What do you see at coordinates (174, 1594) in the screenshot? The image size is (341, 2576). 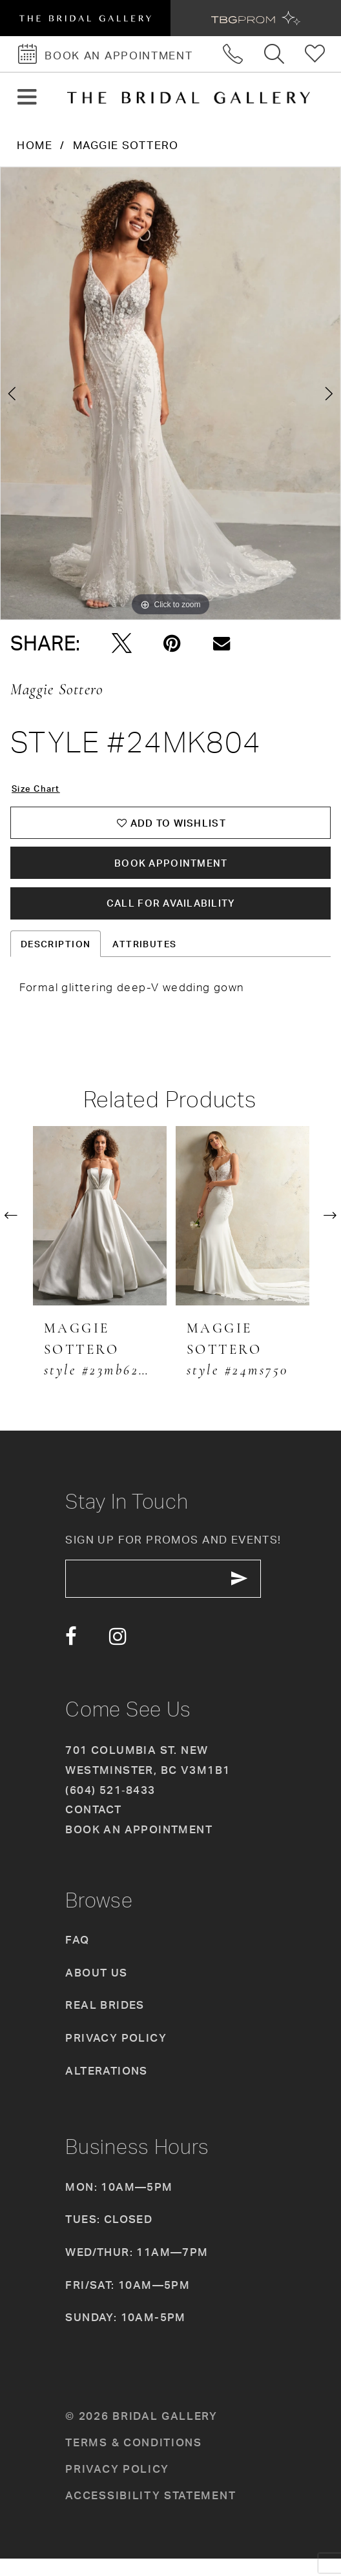 I see `[enter email]` at bounding box center [174, 1594].